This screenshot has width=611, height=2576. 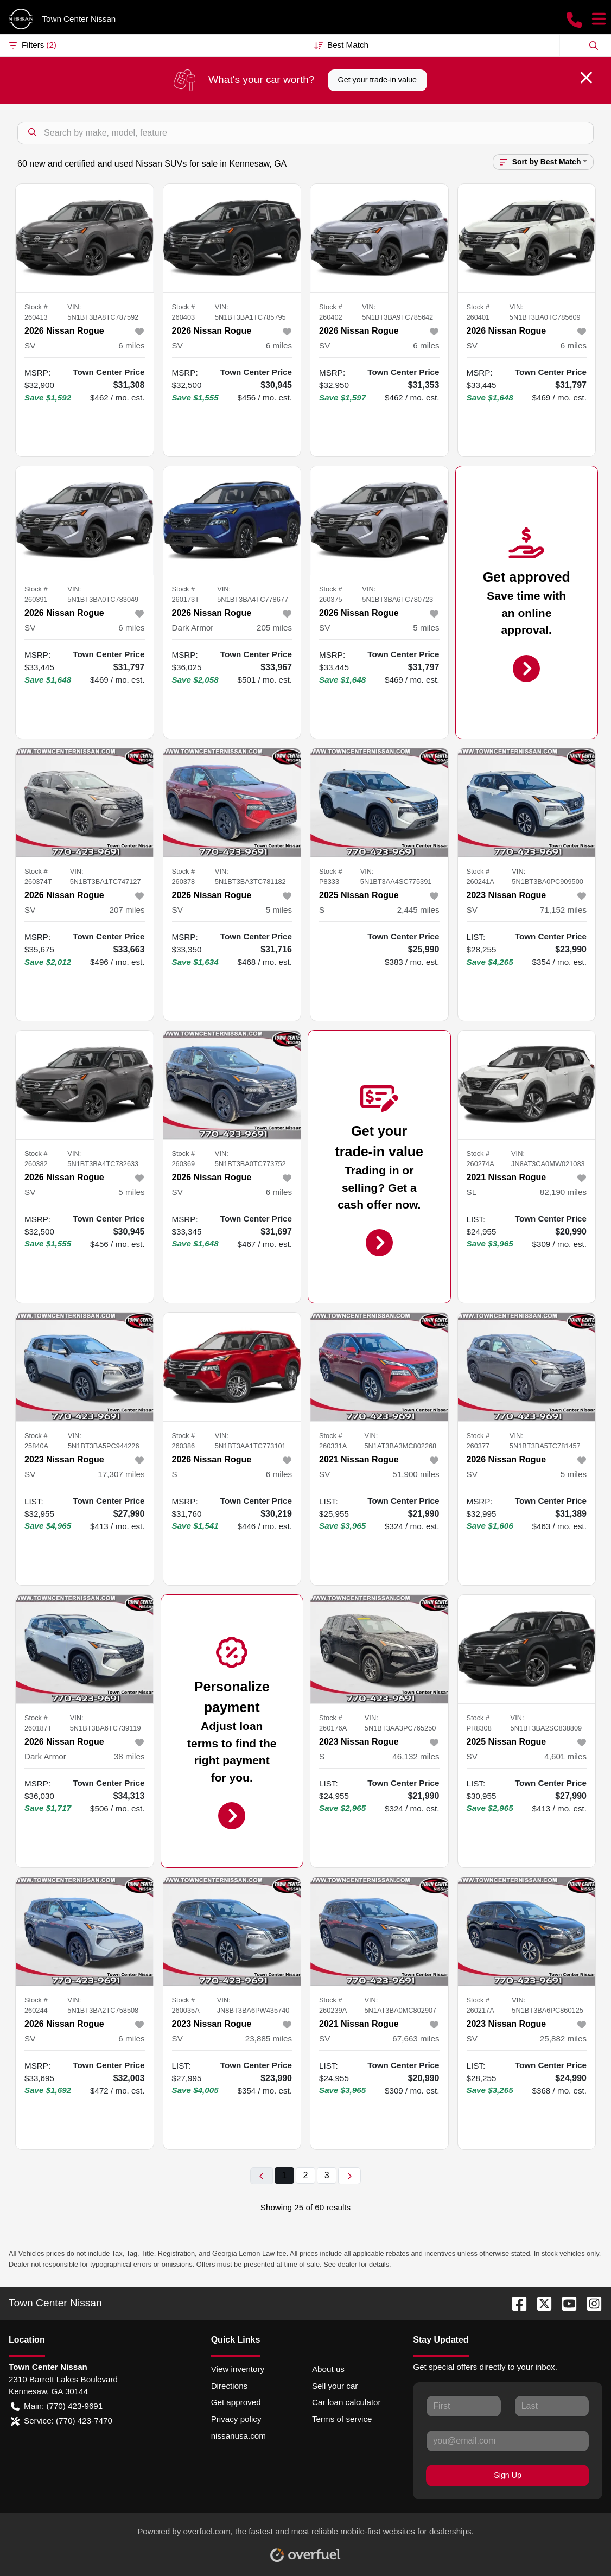 I want to click on Terms of service, so click(x=342, y=2419).